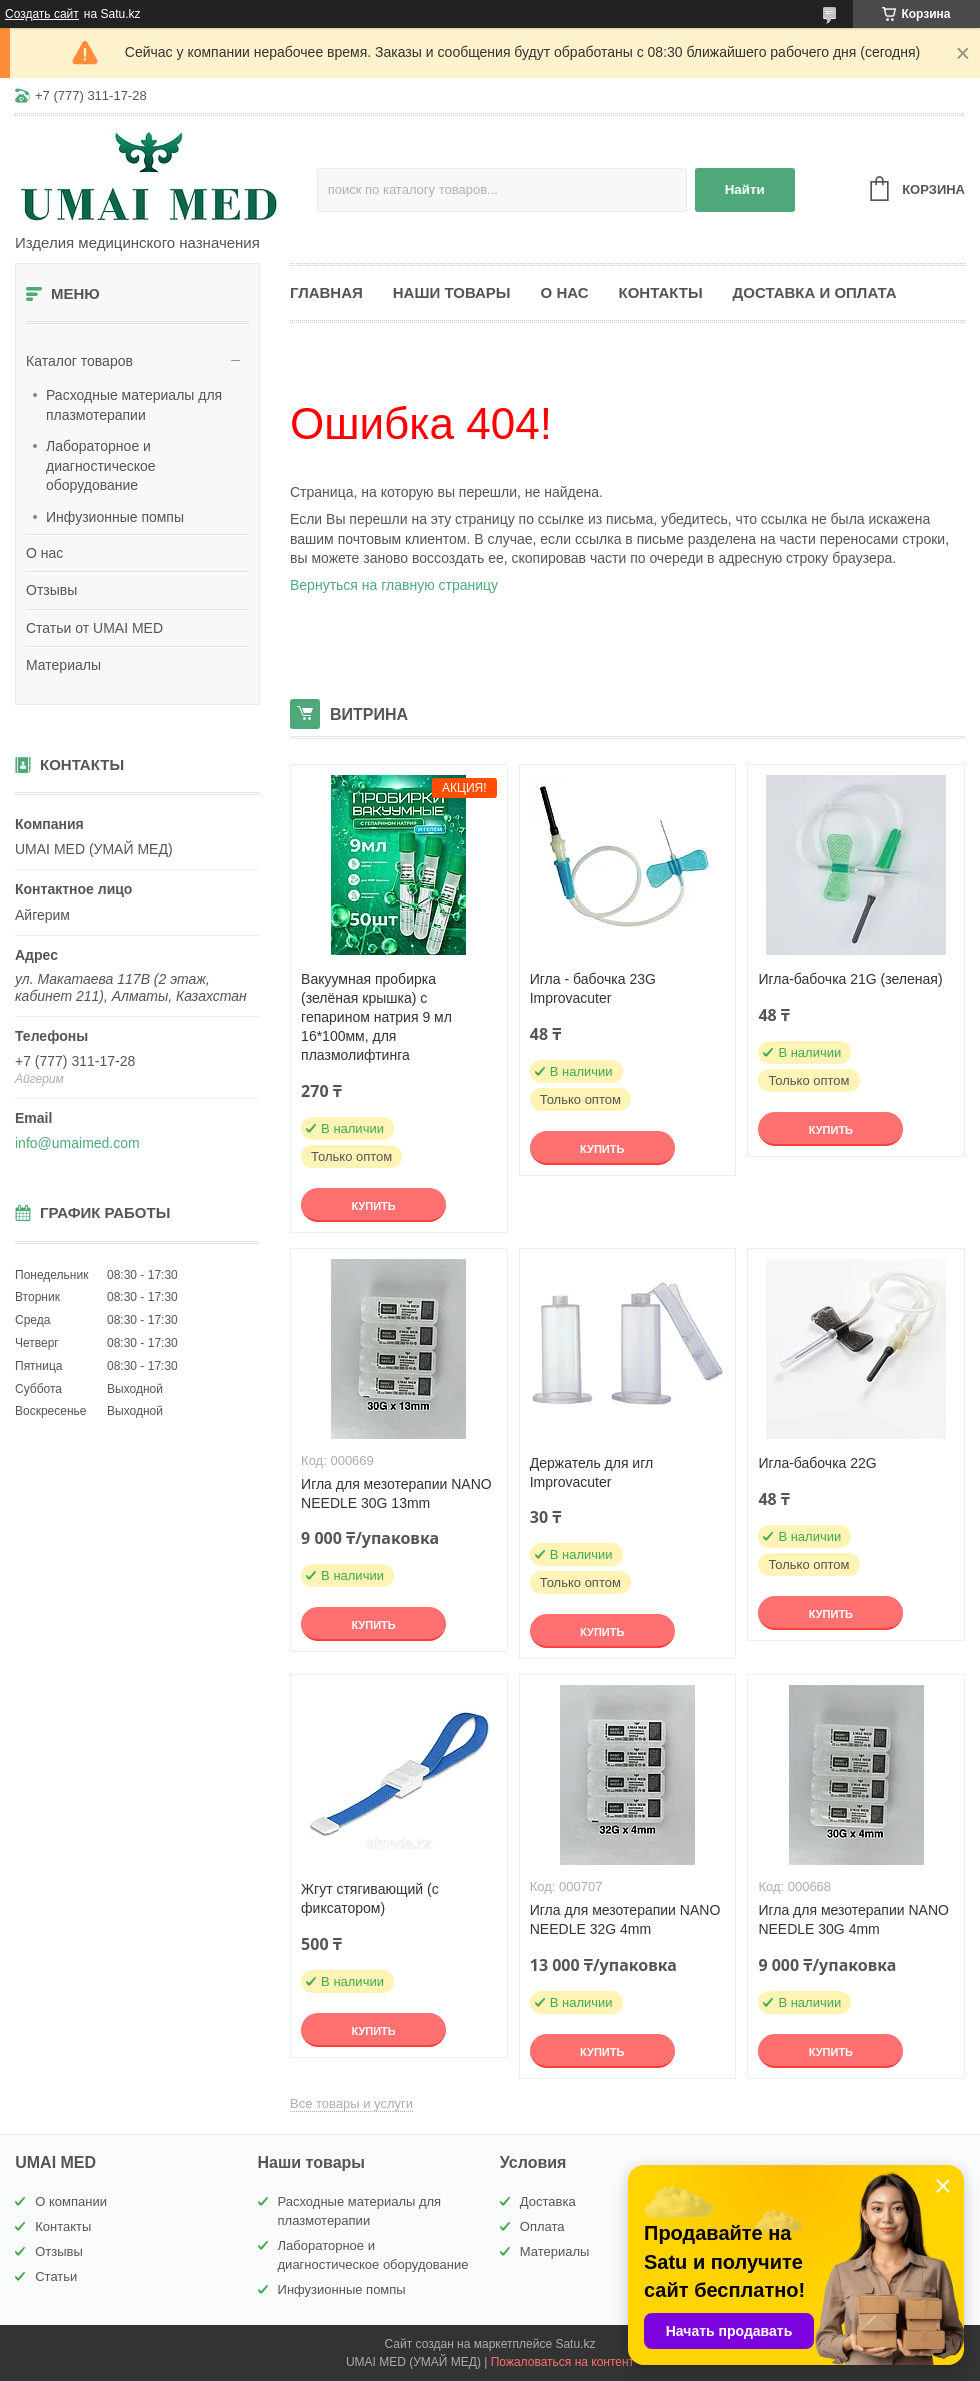  I want to click on Наши товары, so click(452, 292).